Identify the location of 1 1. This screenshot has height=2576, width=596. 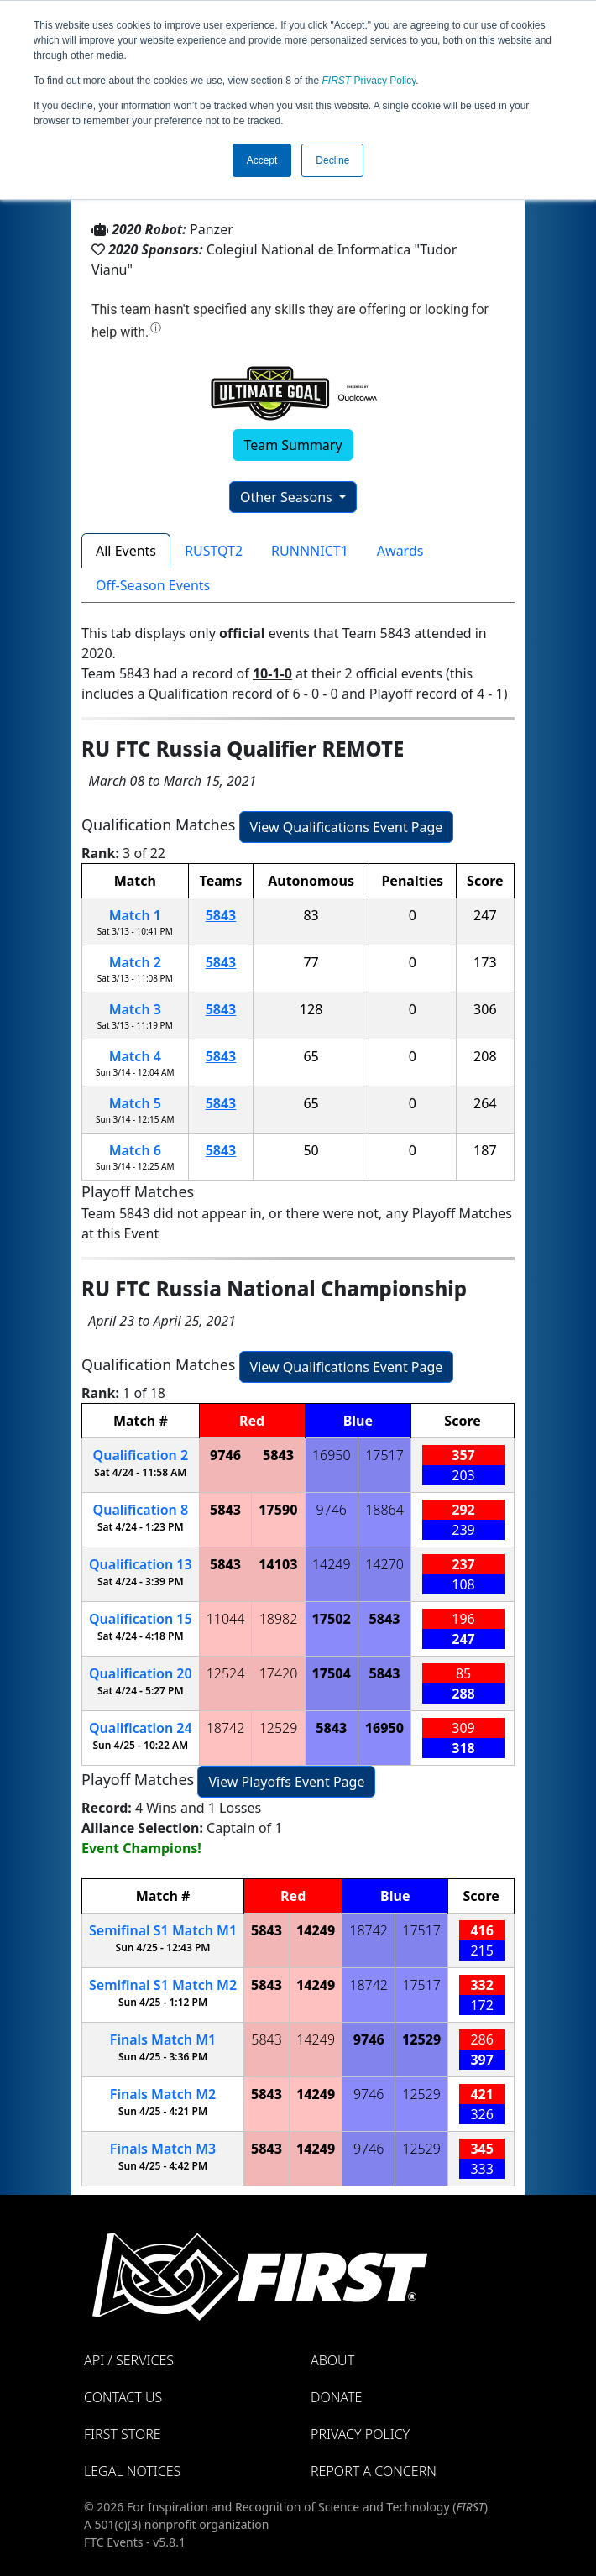
(163, 1930).